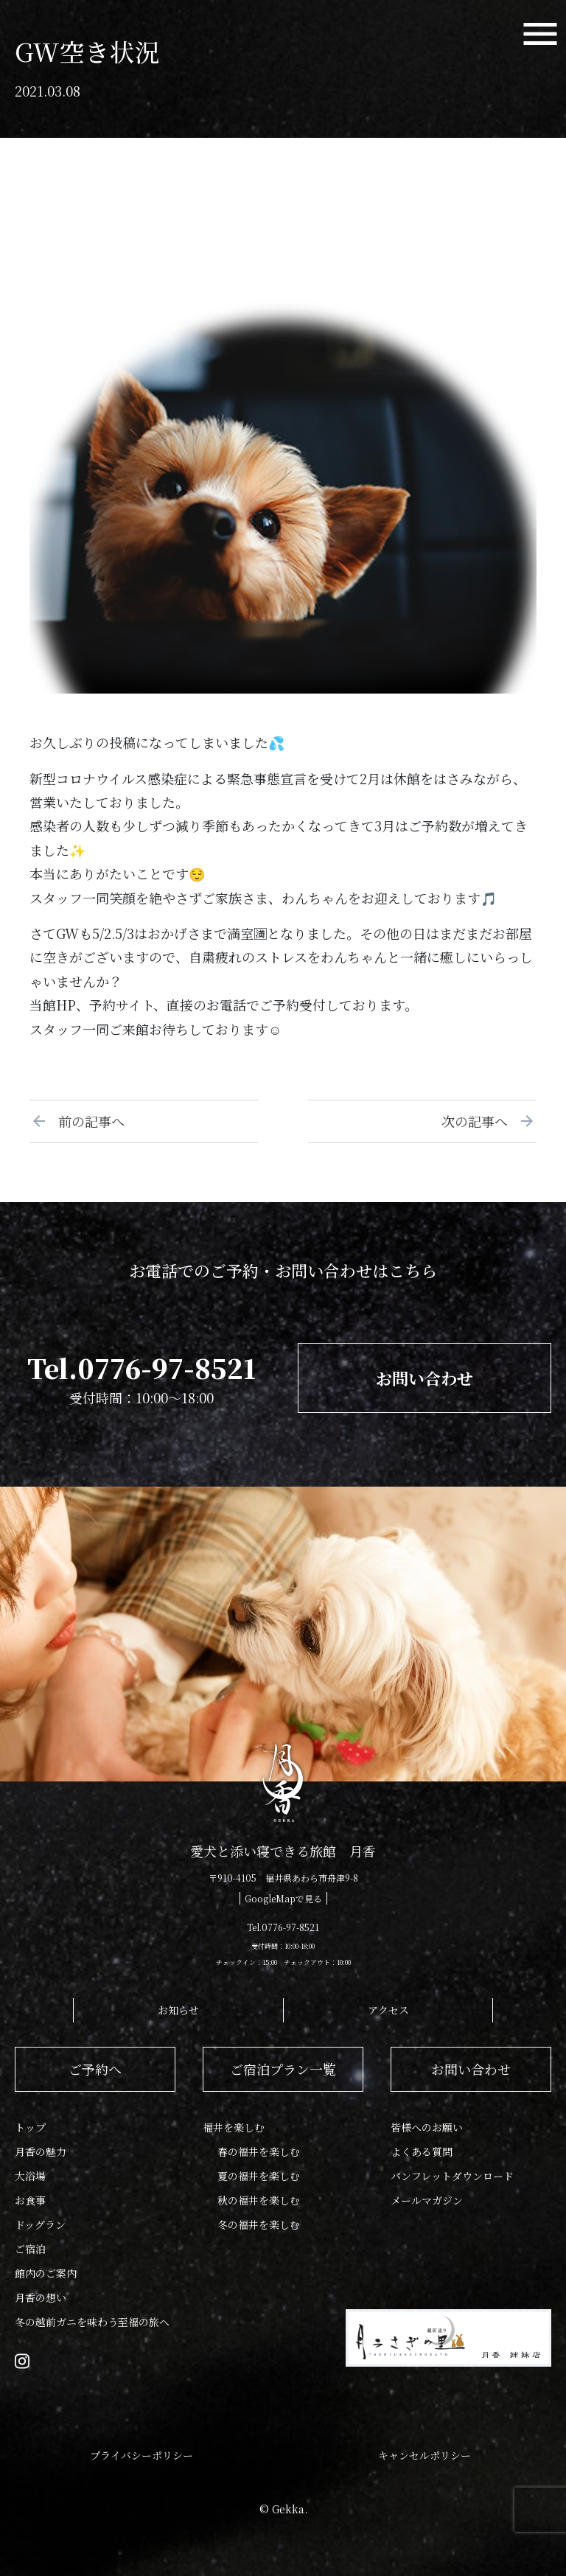  Describe the element at coordinates (424, 2455) in the screenshot. I see `キャンセルポリシー` at that location.